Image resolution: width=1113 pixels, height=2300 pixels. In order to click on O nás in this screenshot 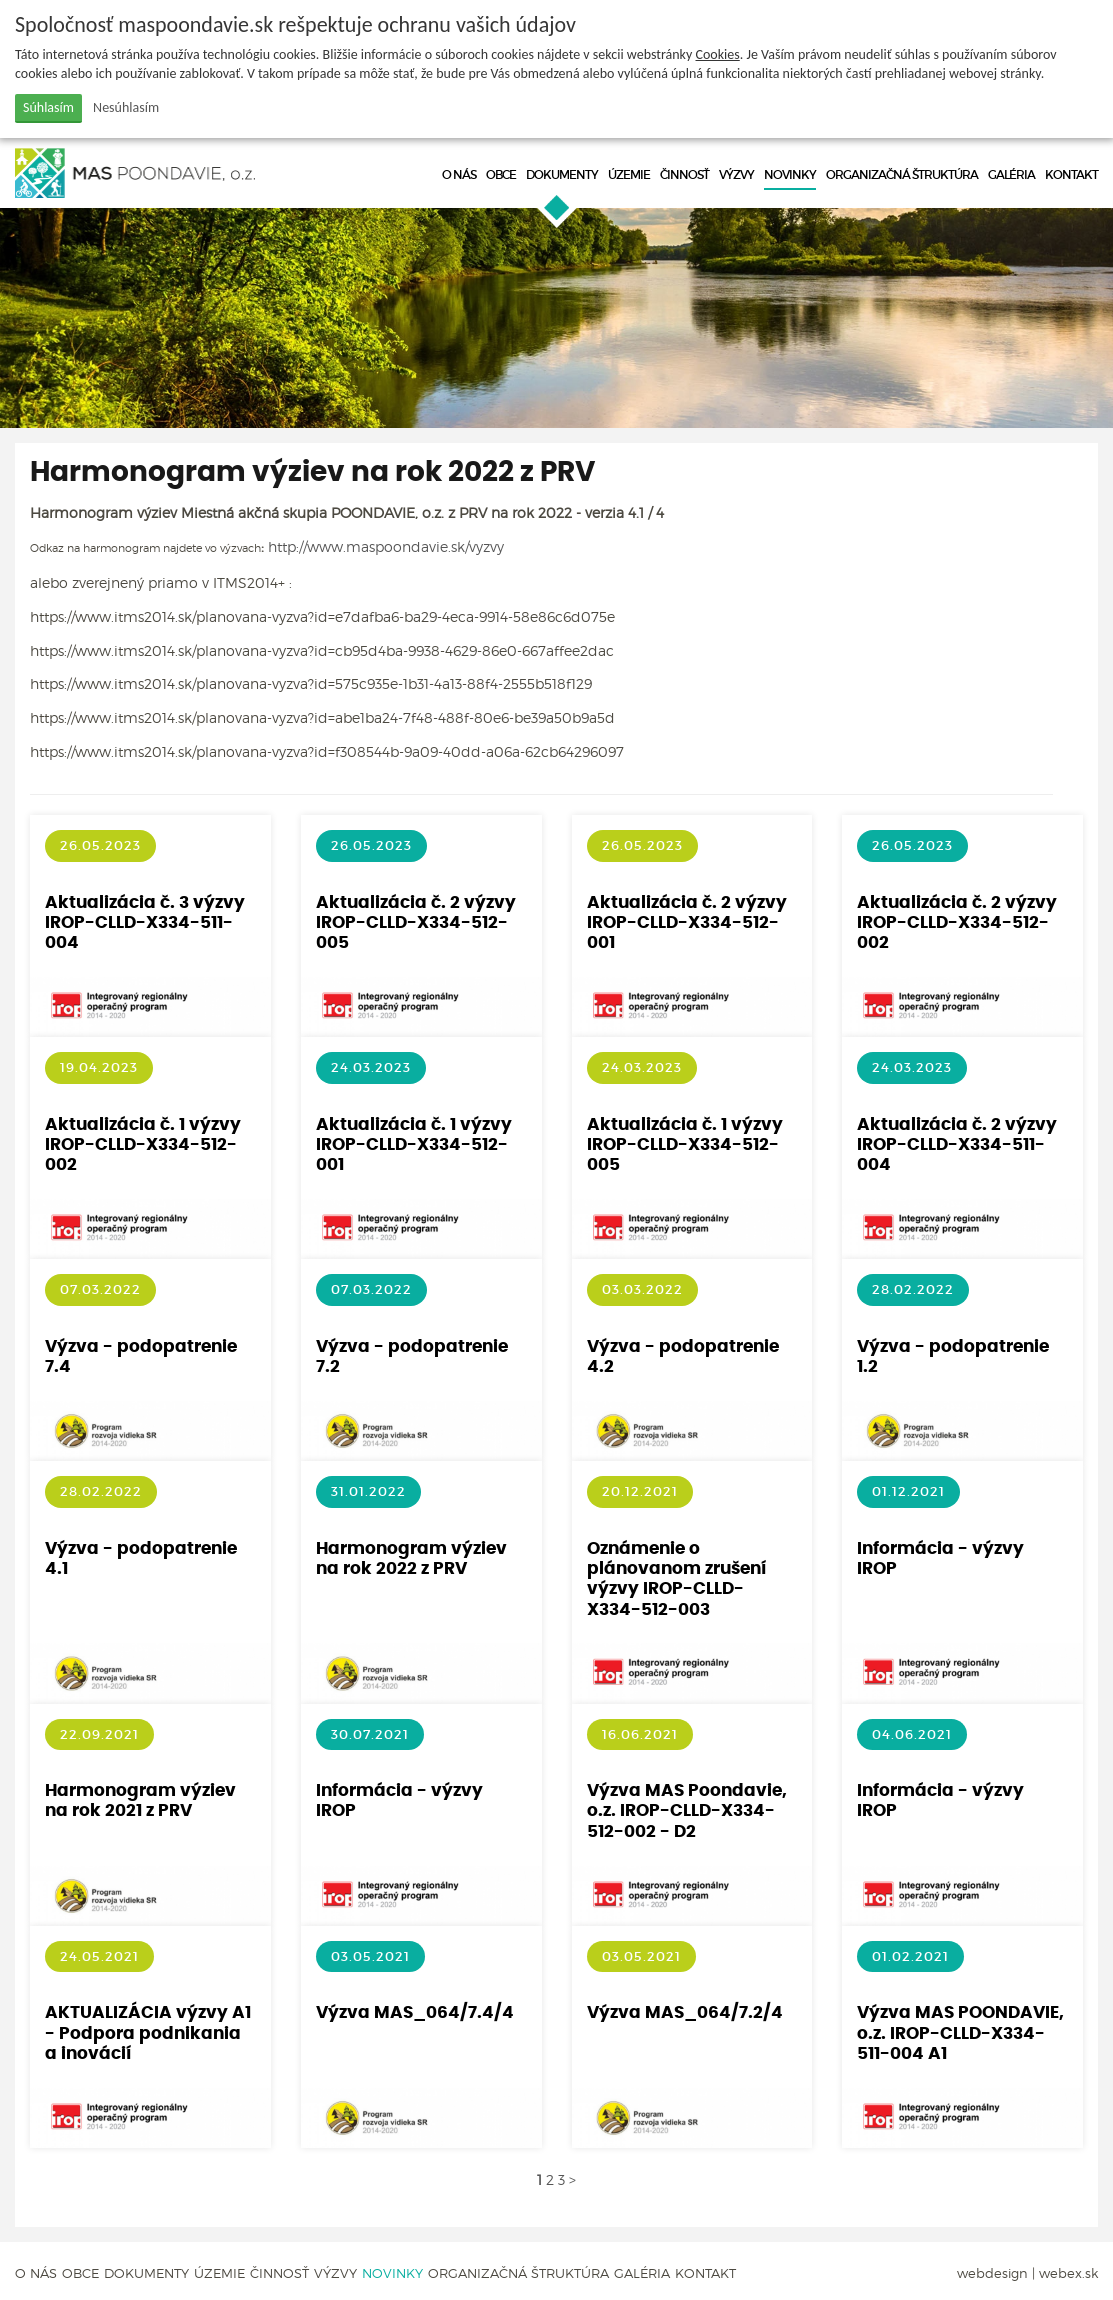, I will do `click(459, 174)`.